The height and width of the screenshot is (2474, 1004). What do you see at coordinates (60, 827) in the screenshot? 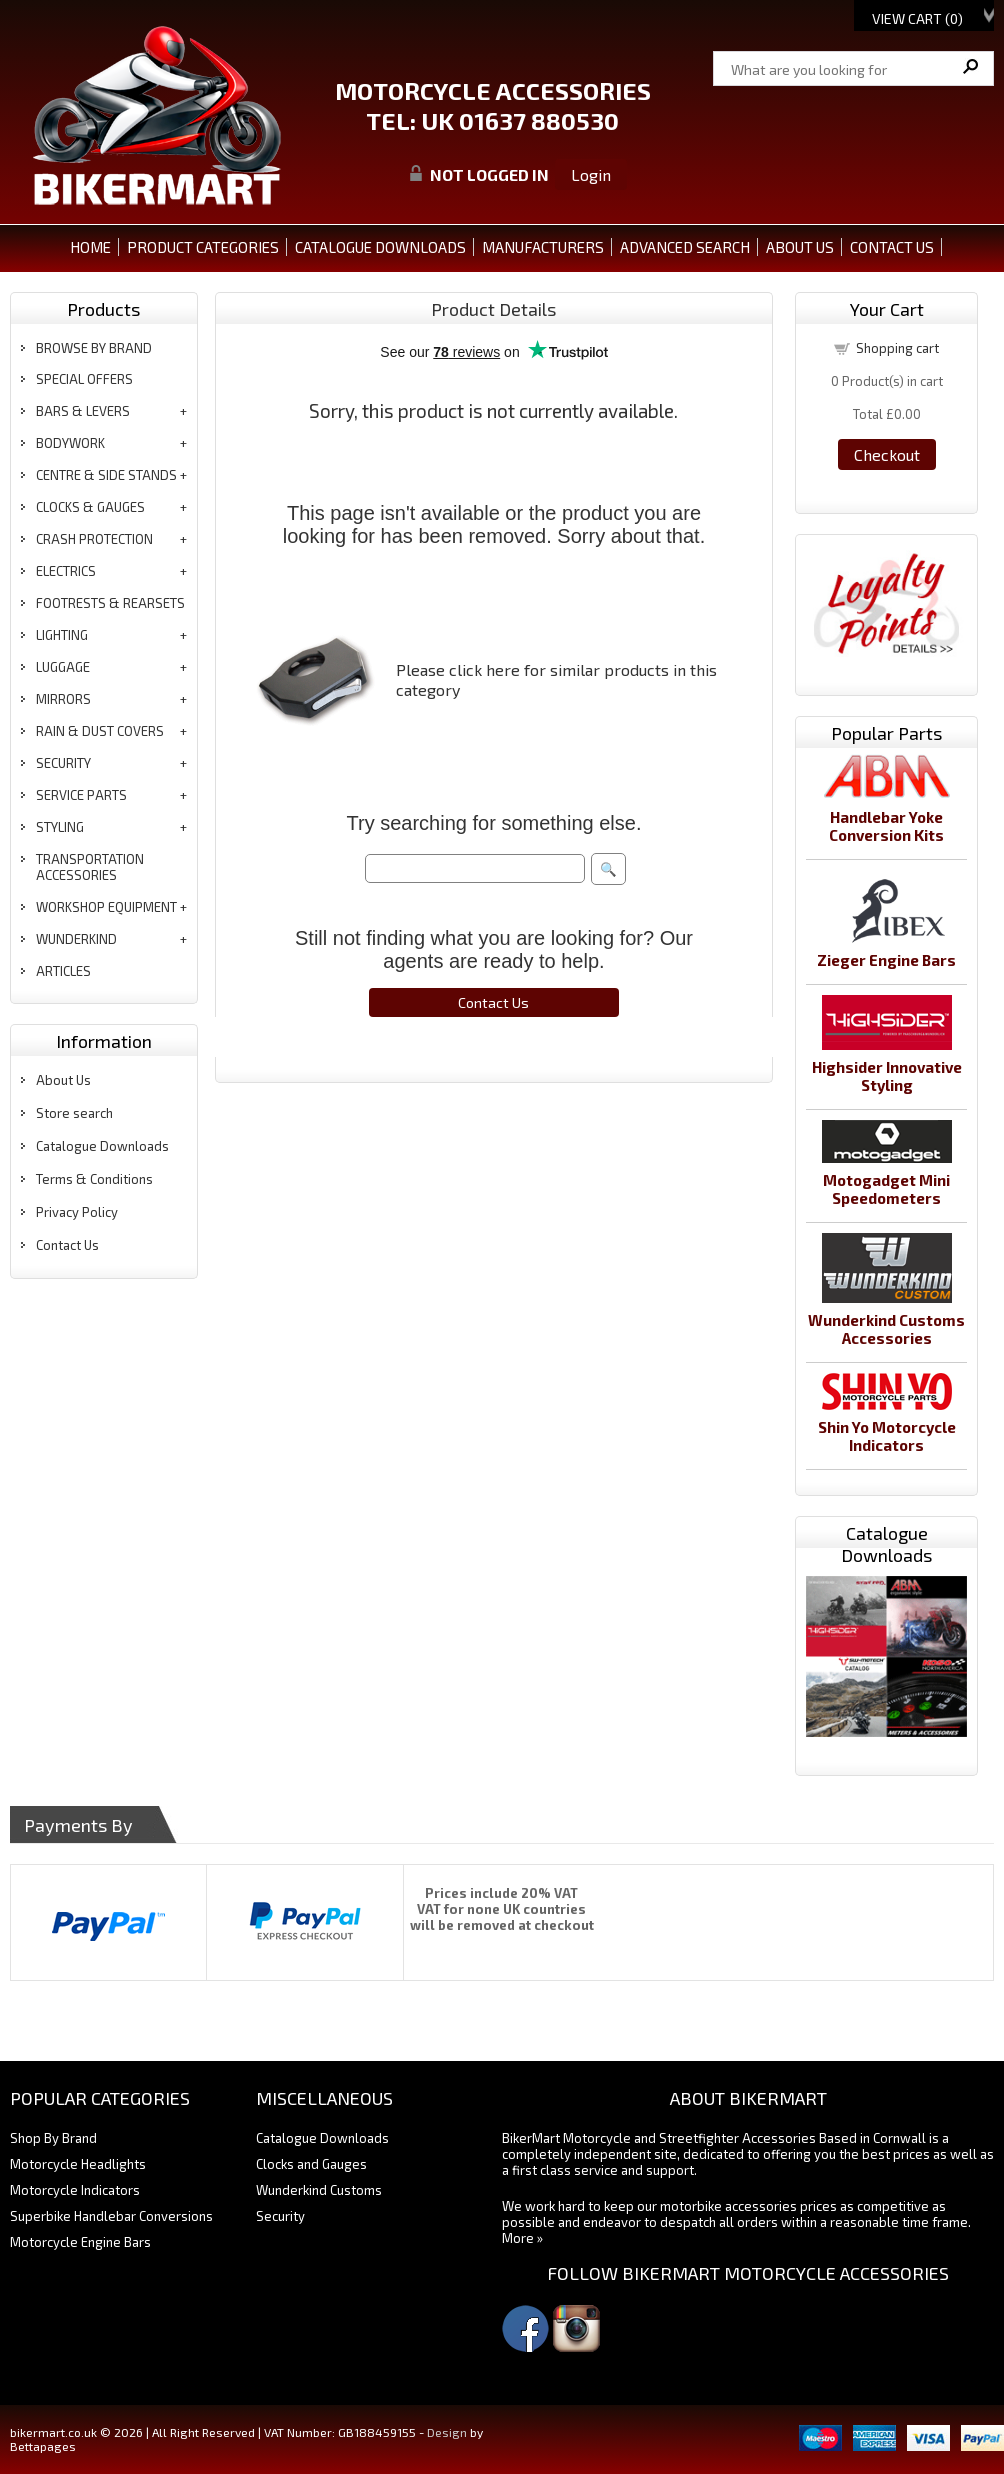
I see `styling` at bounding box center [60, 827].